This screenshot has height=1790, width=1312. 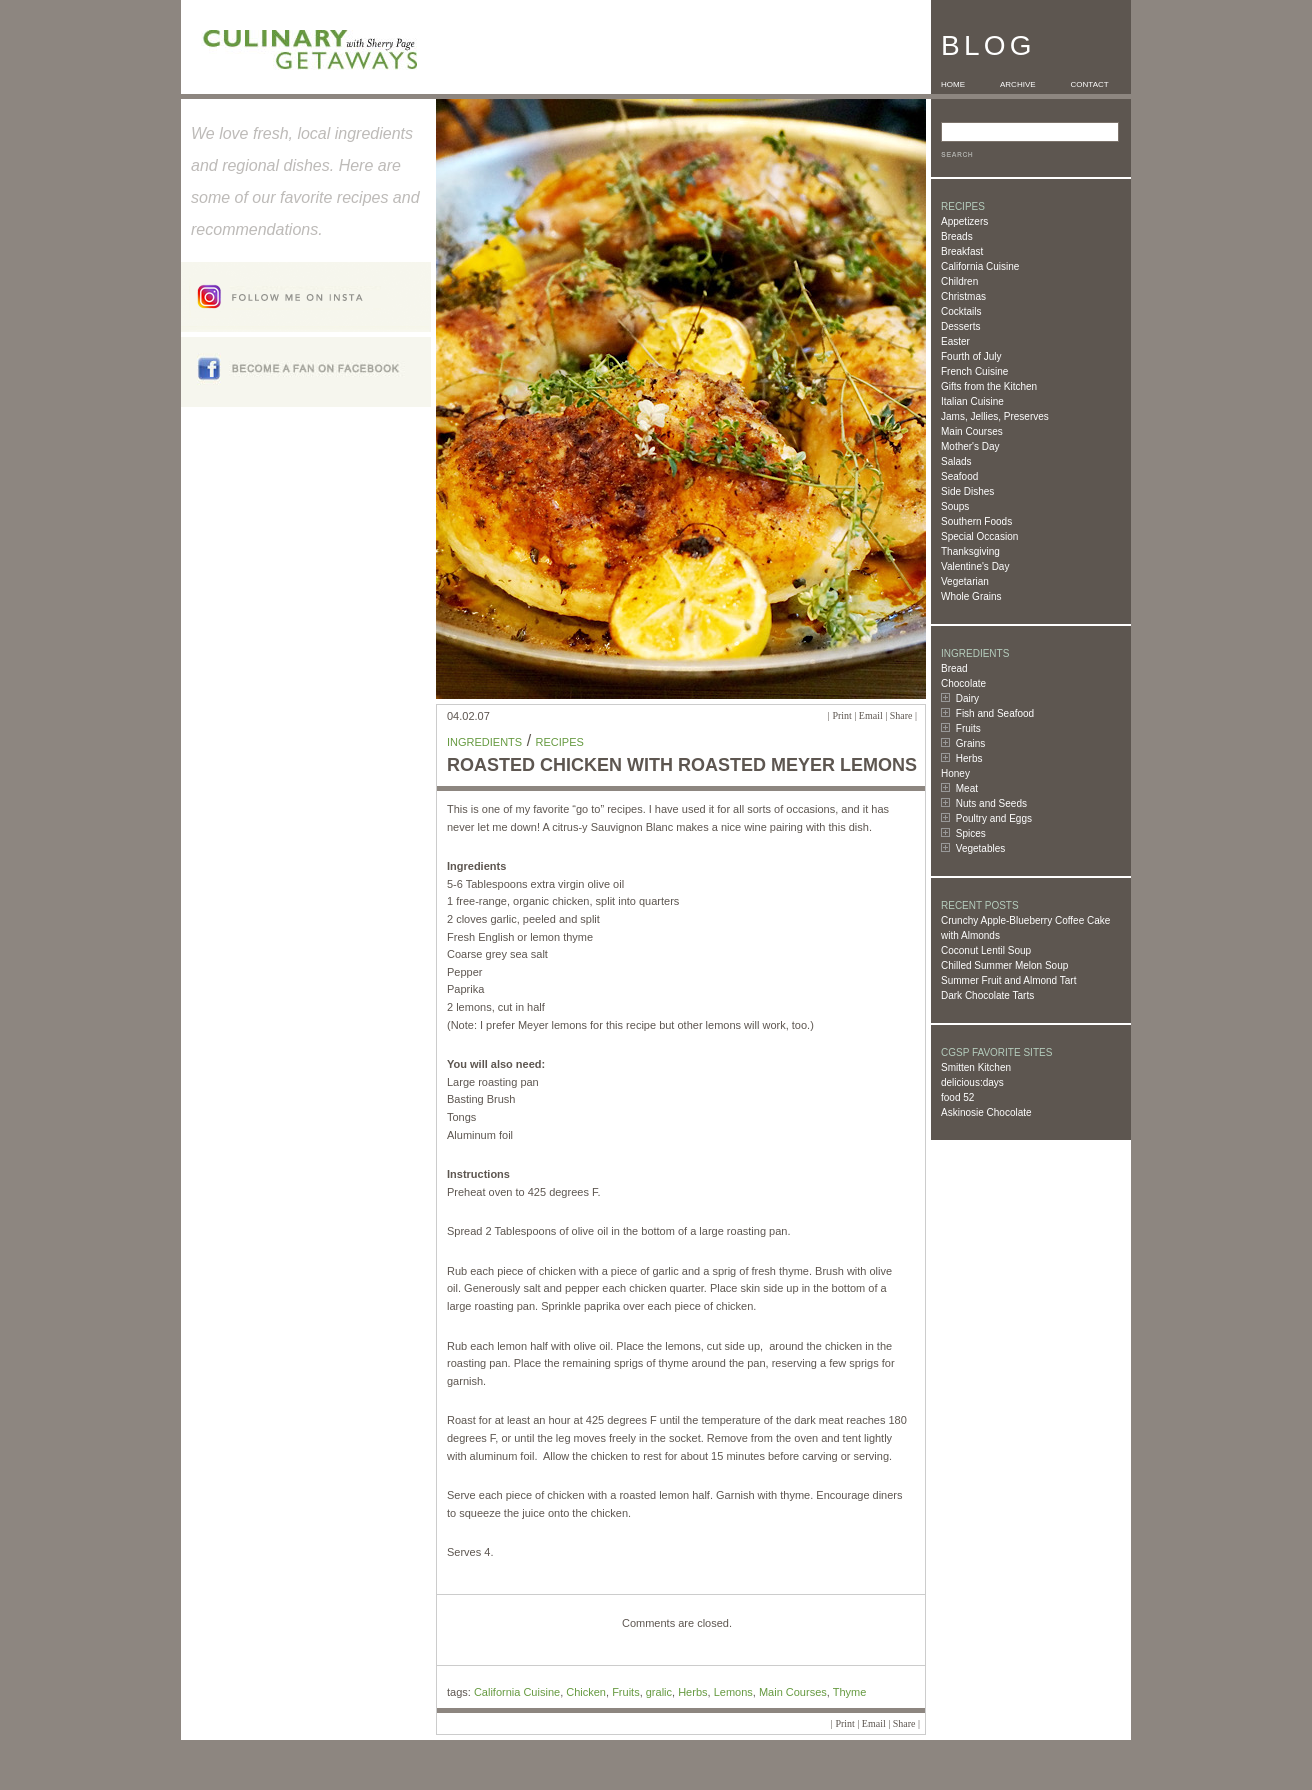 What do you see at coordinates (967, 788) in the screenshot?
I see `Meat` at bounding box center [967, 788].